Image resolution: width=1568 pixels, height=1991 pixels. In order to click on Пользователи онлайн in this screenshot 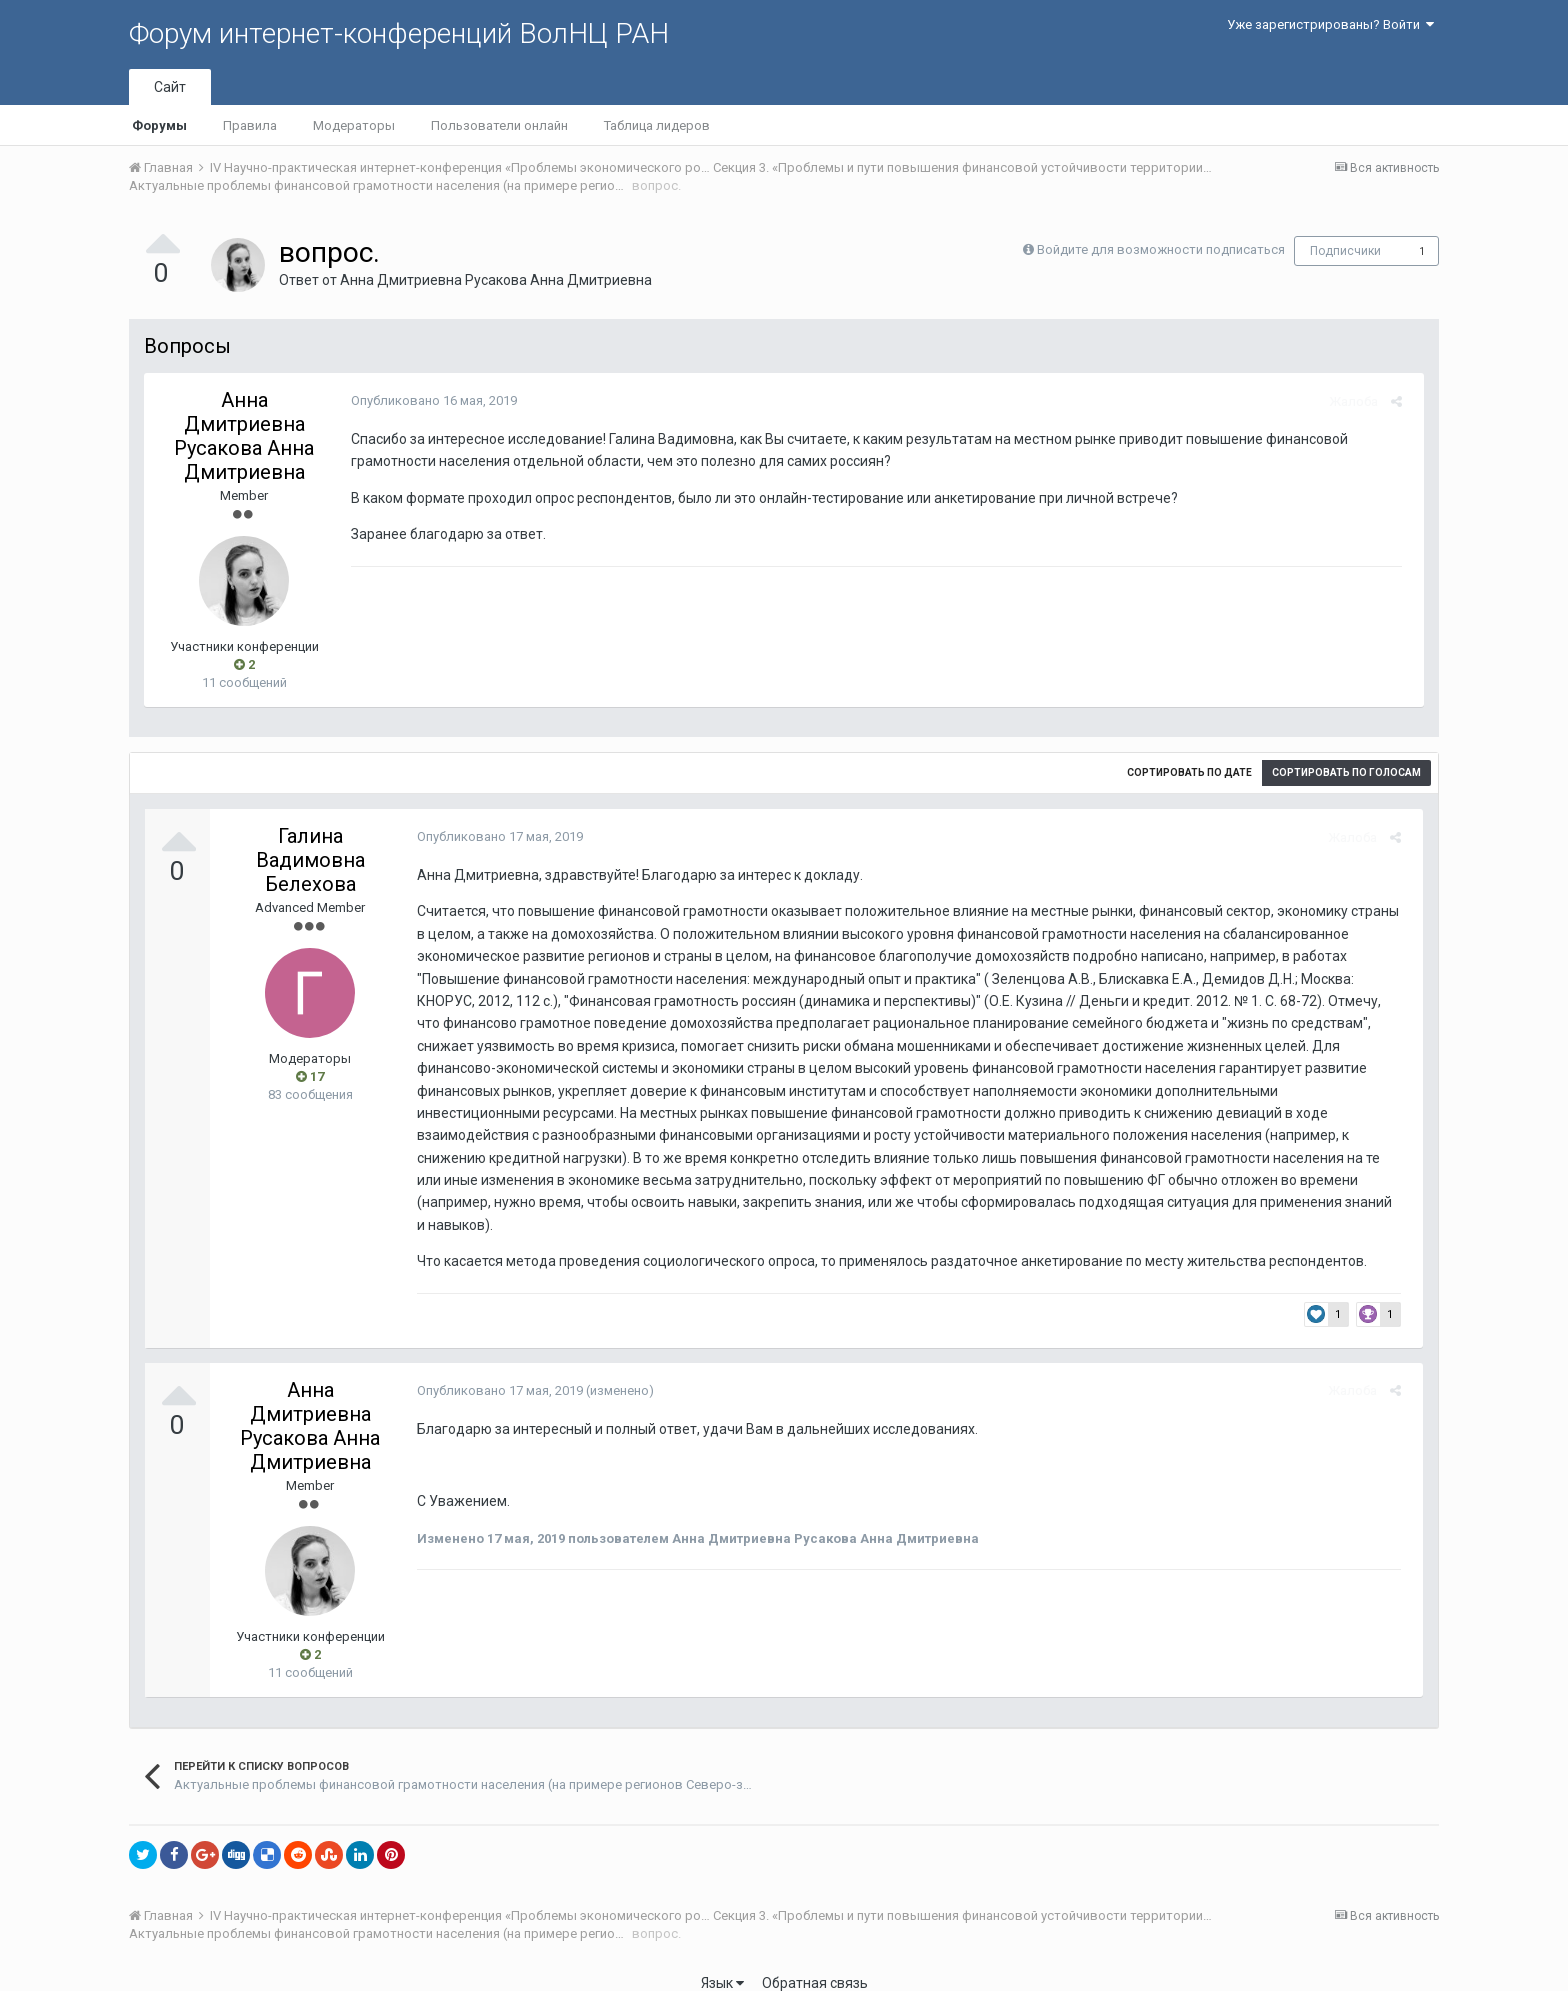, I will do `click(499, 125)`.